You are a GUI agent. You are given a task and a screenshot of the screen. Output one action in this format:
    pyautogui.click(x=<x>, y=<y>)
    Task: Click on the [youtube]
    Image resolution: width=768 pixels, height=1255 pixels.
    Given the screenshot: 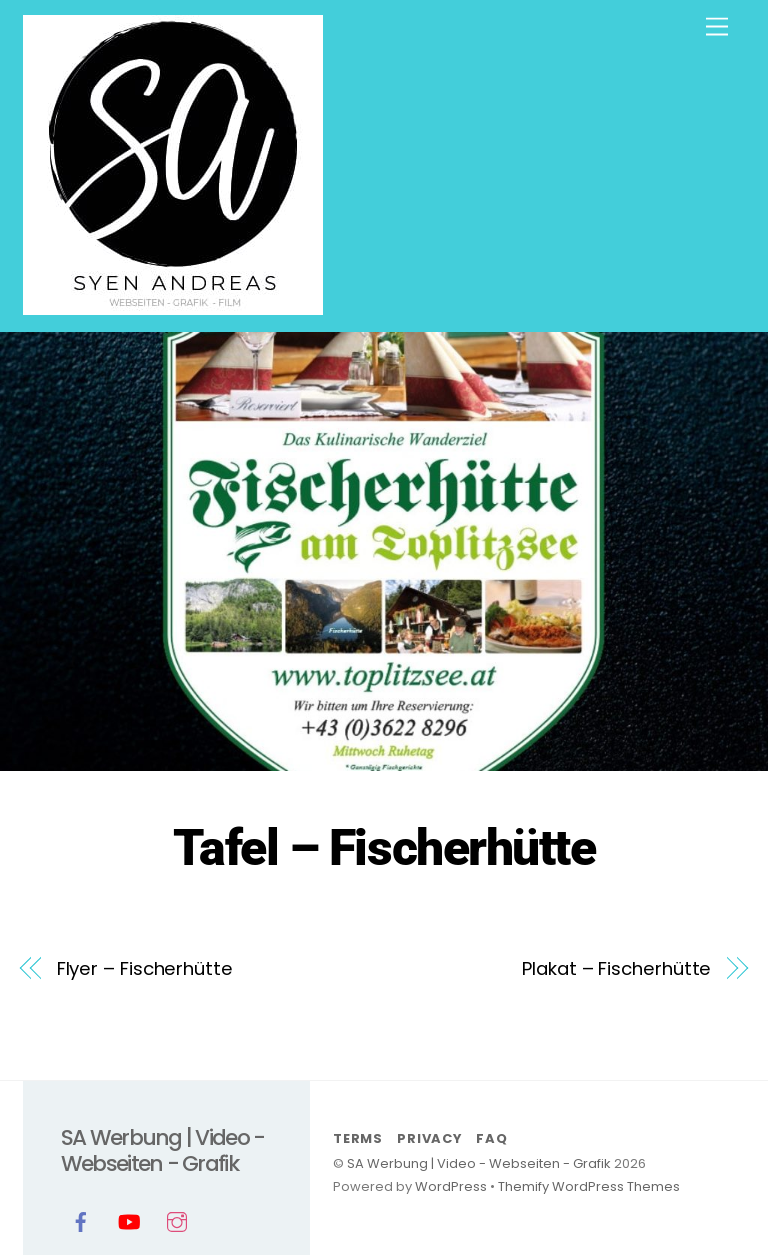 What is the action you would take?
    pyautogui.click(x=129, y=1220)
    